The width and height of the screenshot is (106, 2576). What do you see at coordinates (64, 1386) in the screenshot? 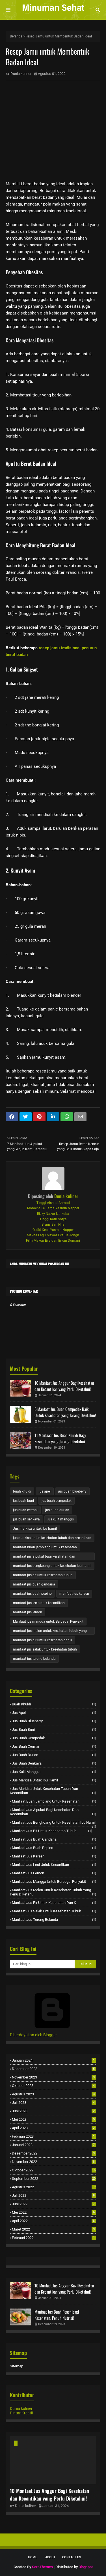
I see `10 Manfaat Jus Anggur Bagi Kesehatan dan Kecantikan yang Perlu Diketahui!` at bounding box center [64, 1386].